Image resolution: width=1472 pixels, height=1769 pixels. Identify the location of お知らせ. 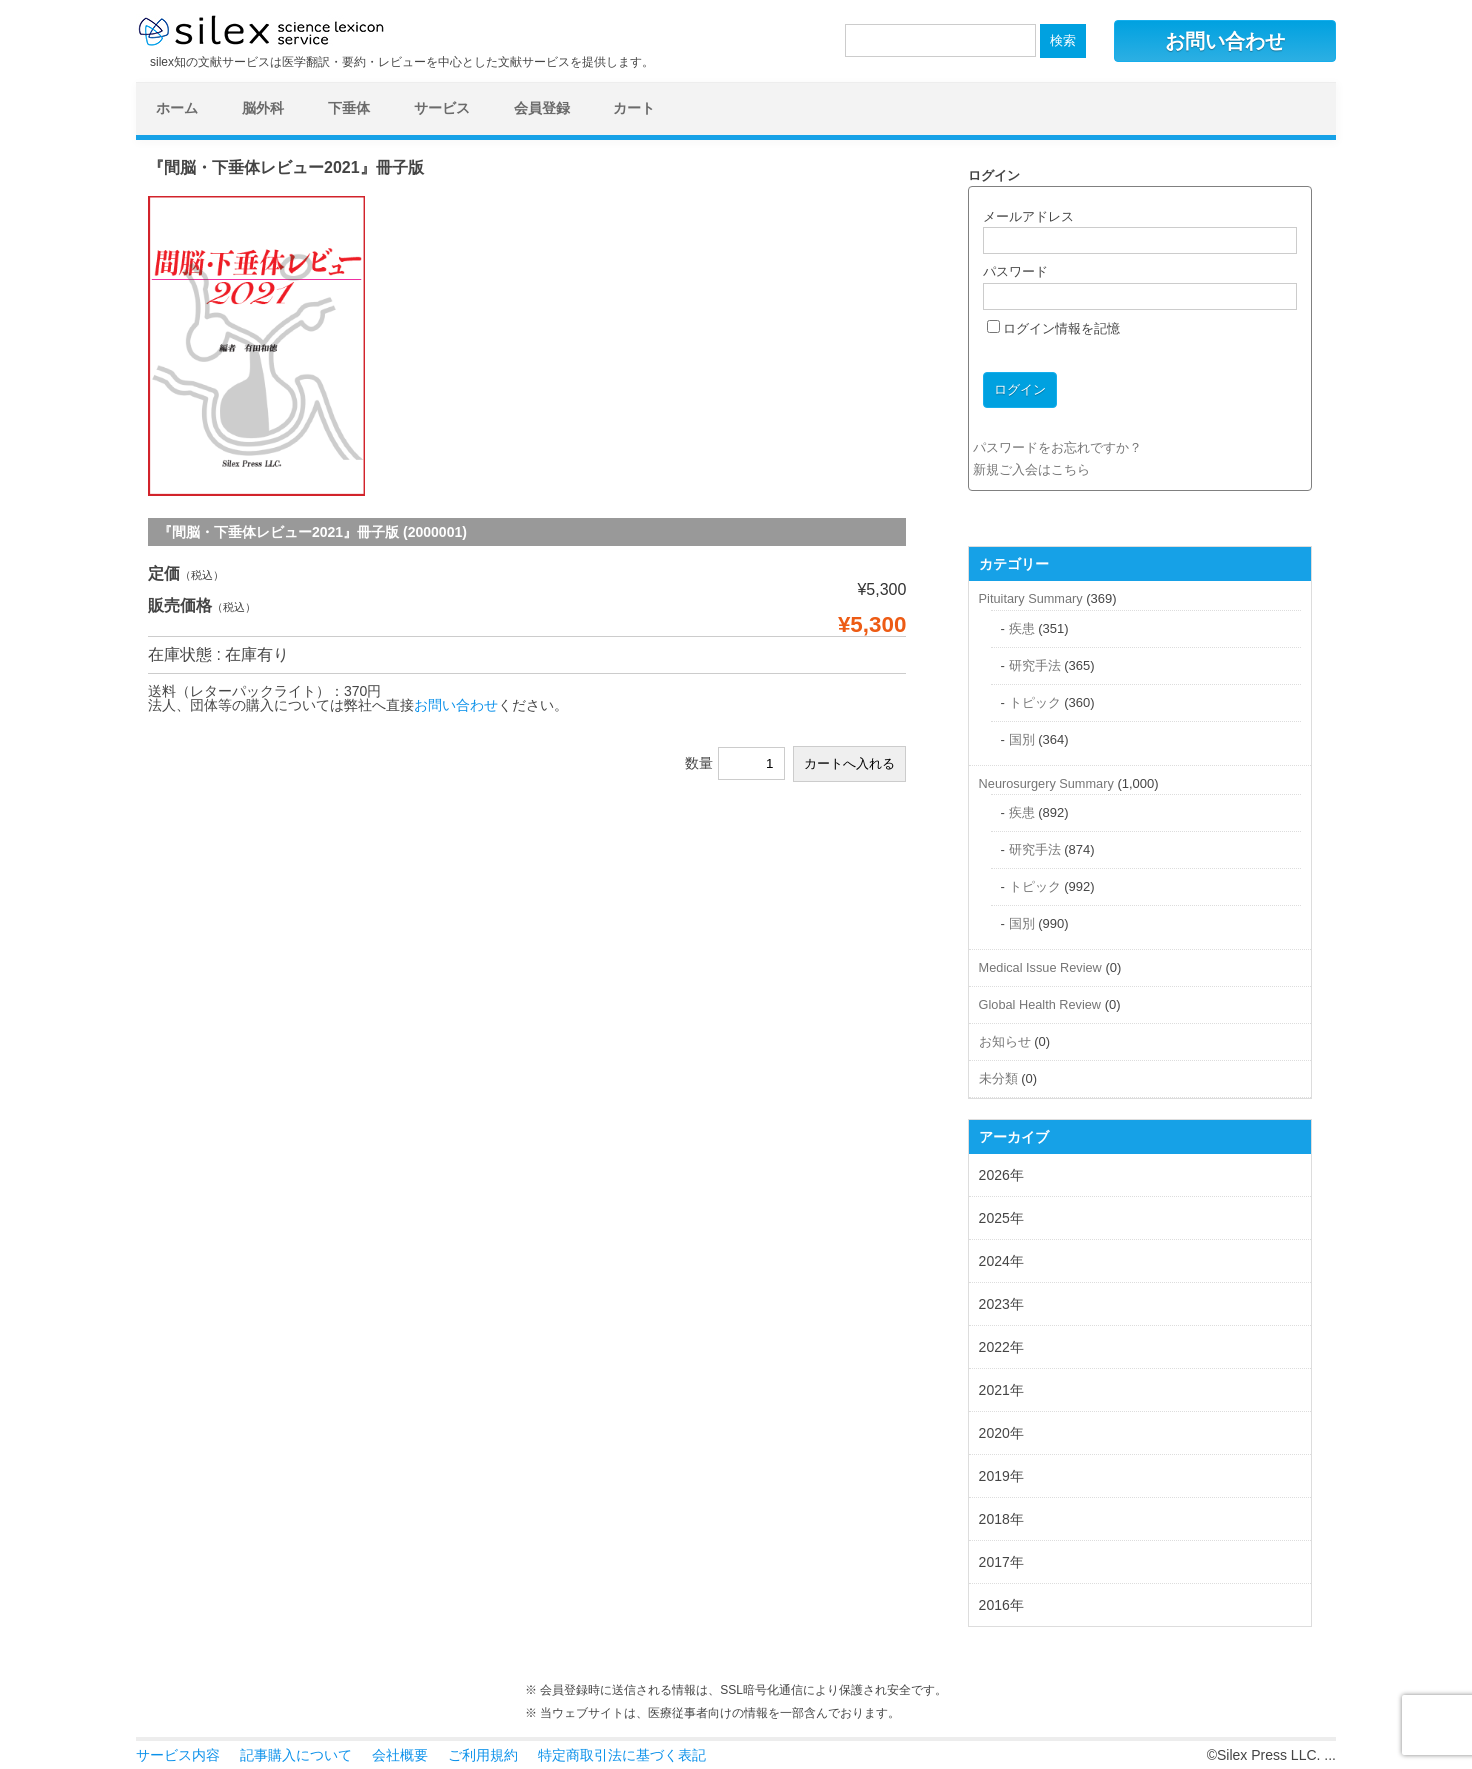
(1005, 1041).